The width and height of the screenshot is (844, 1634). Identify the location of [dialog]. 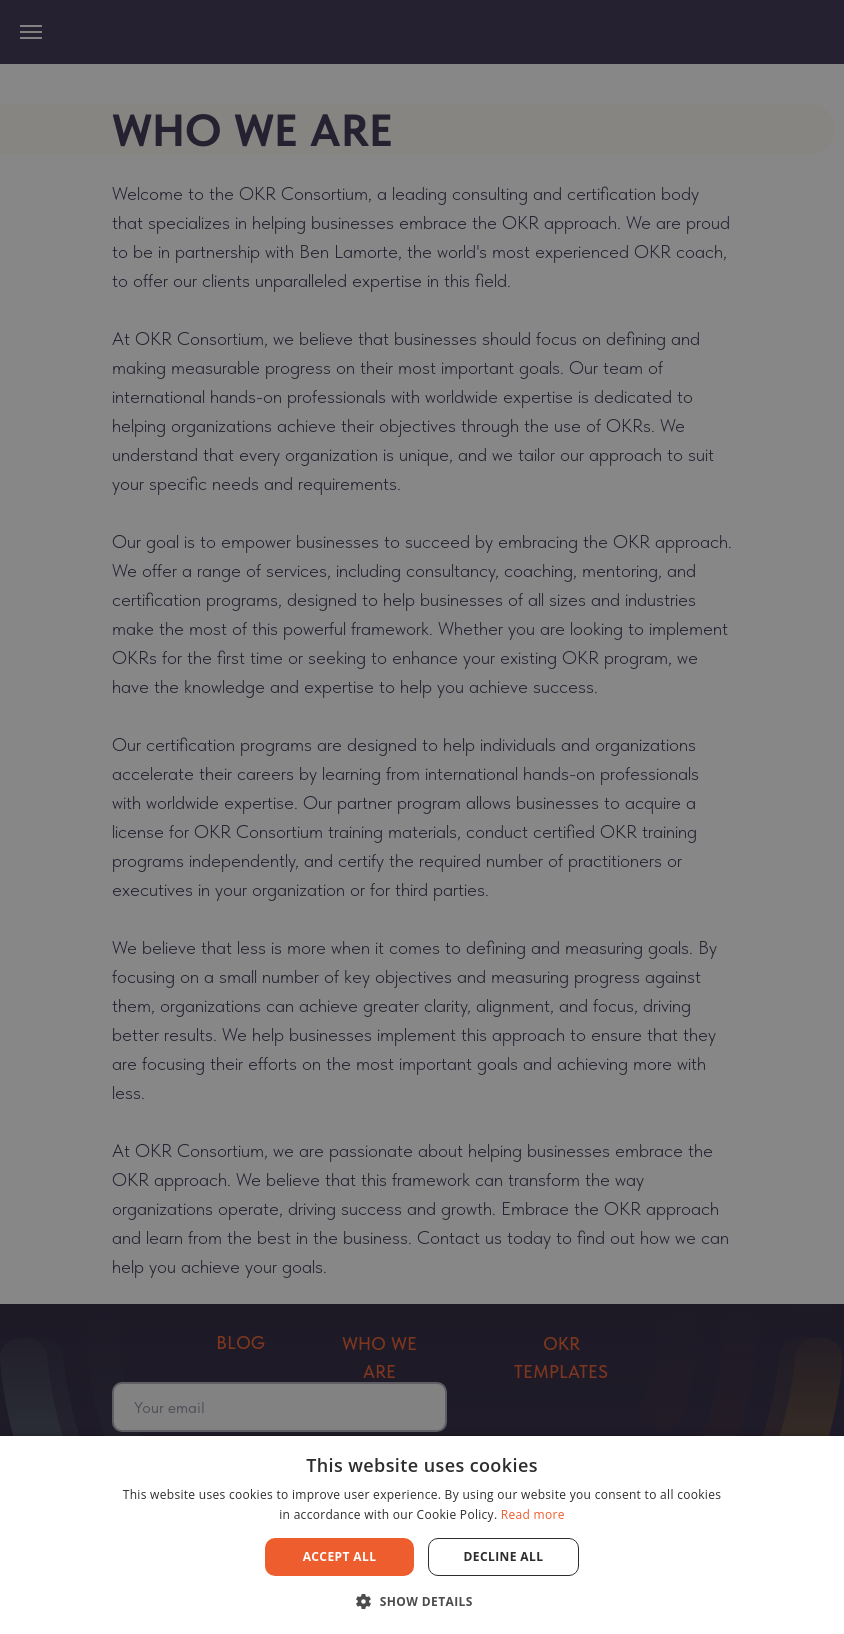
(422, 817).